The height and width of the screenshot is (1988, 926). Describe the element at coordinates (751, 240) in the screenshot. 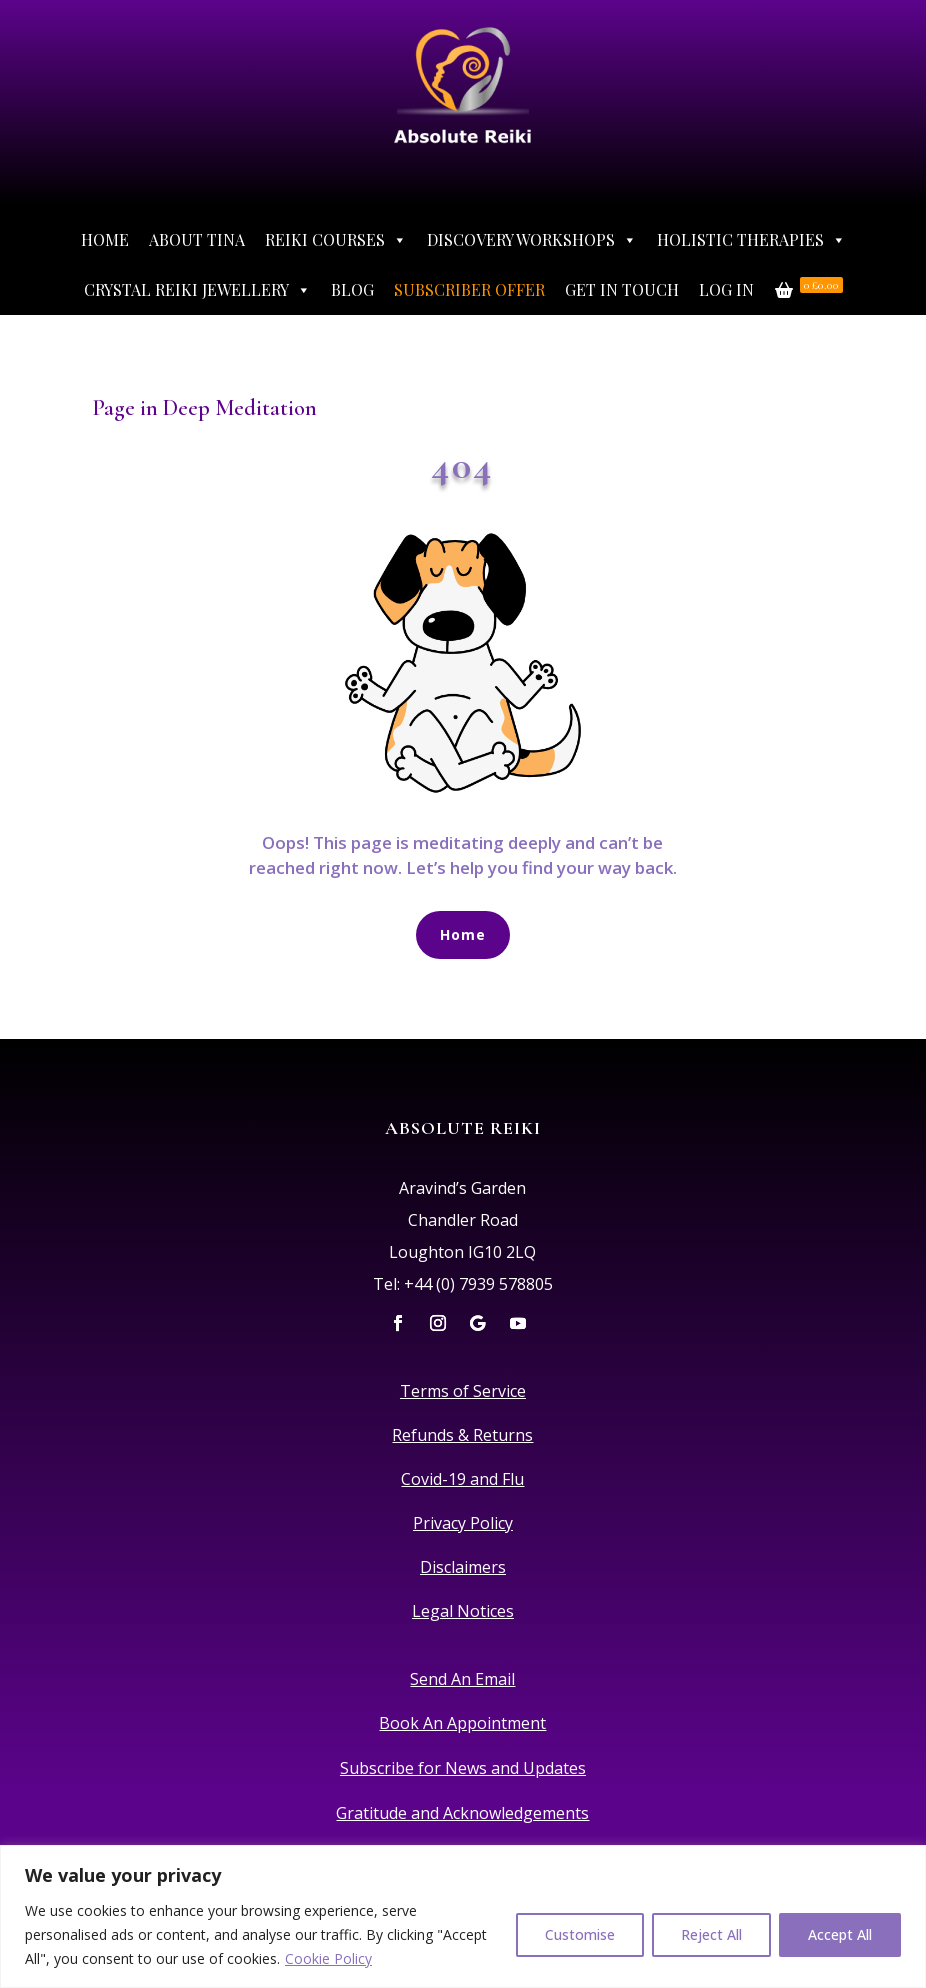

I see `Holistic Therapies` at that location.